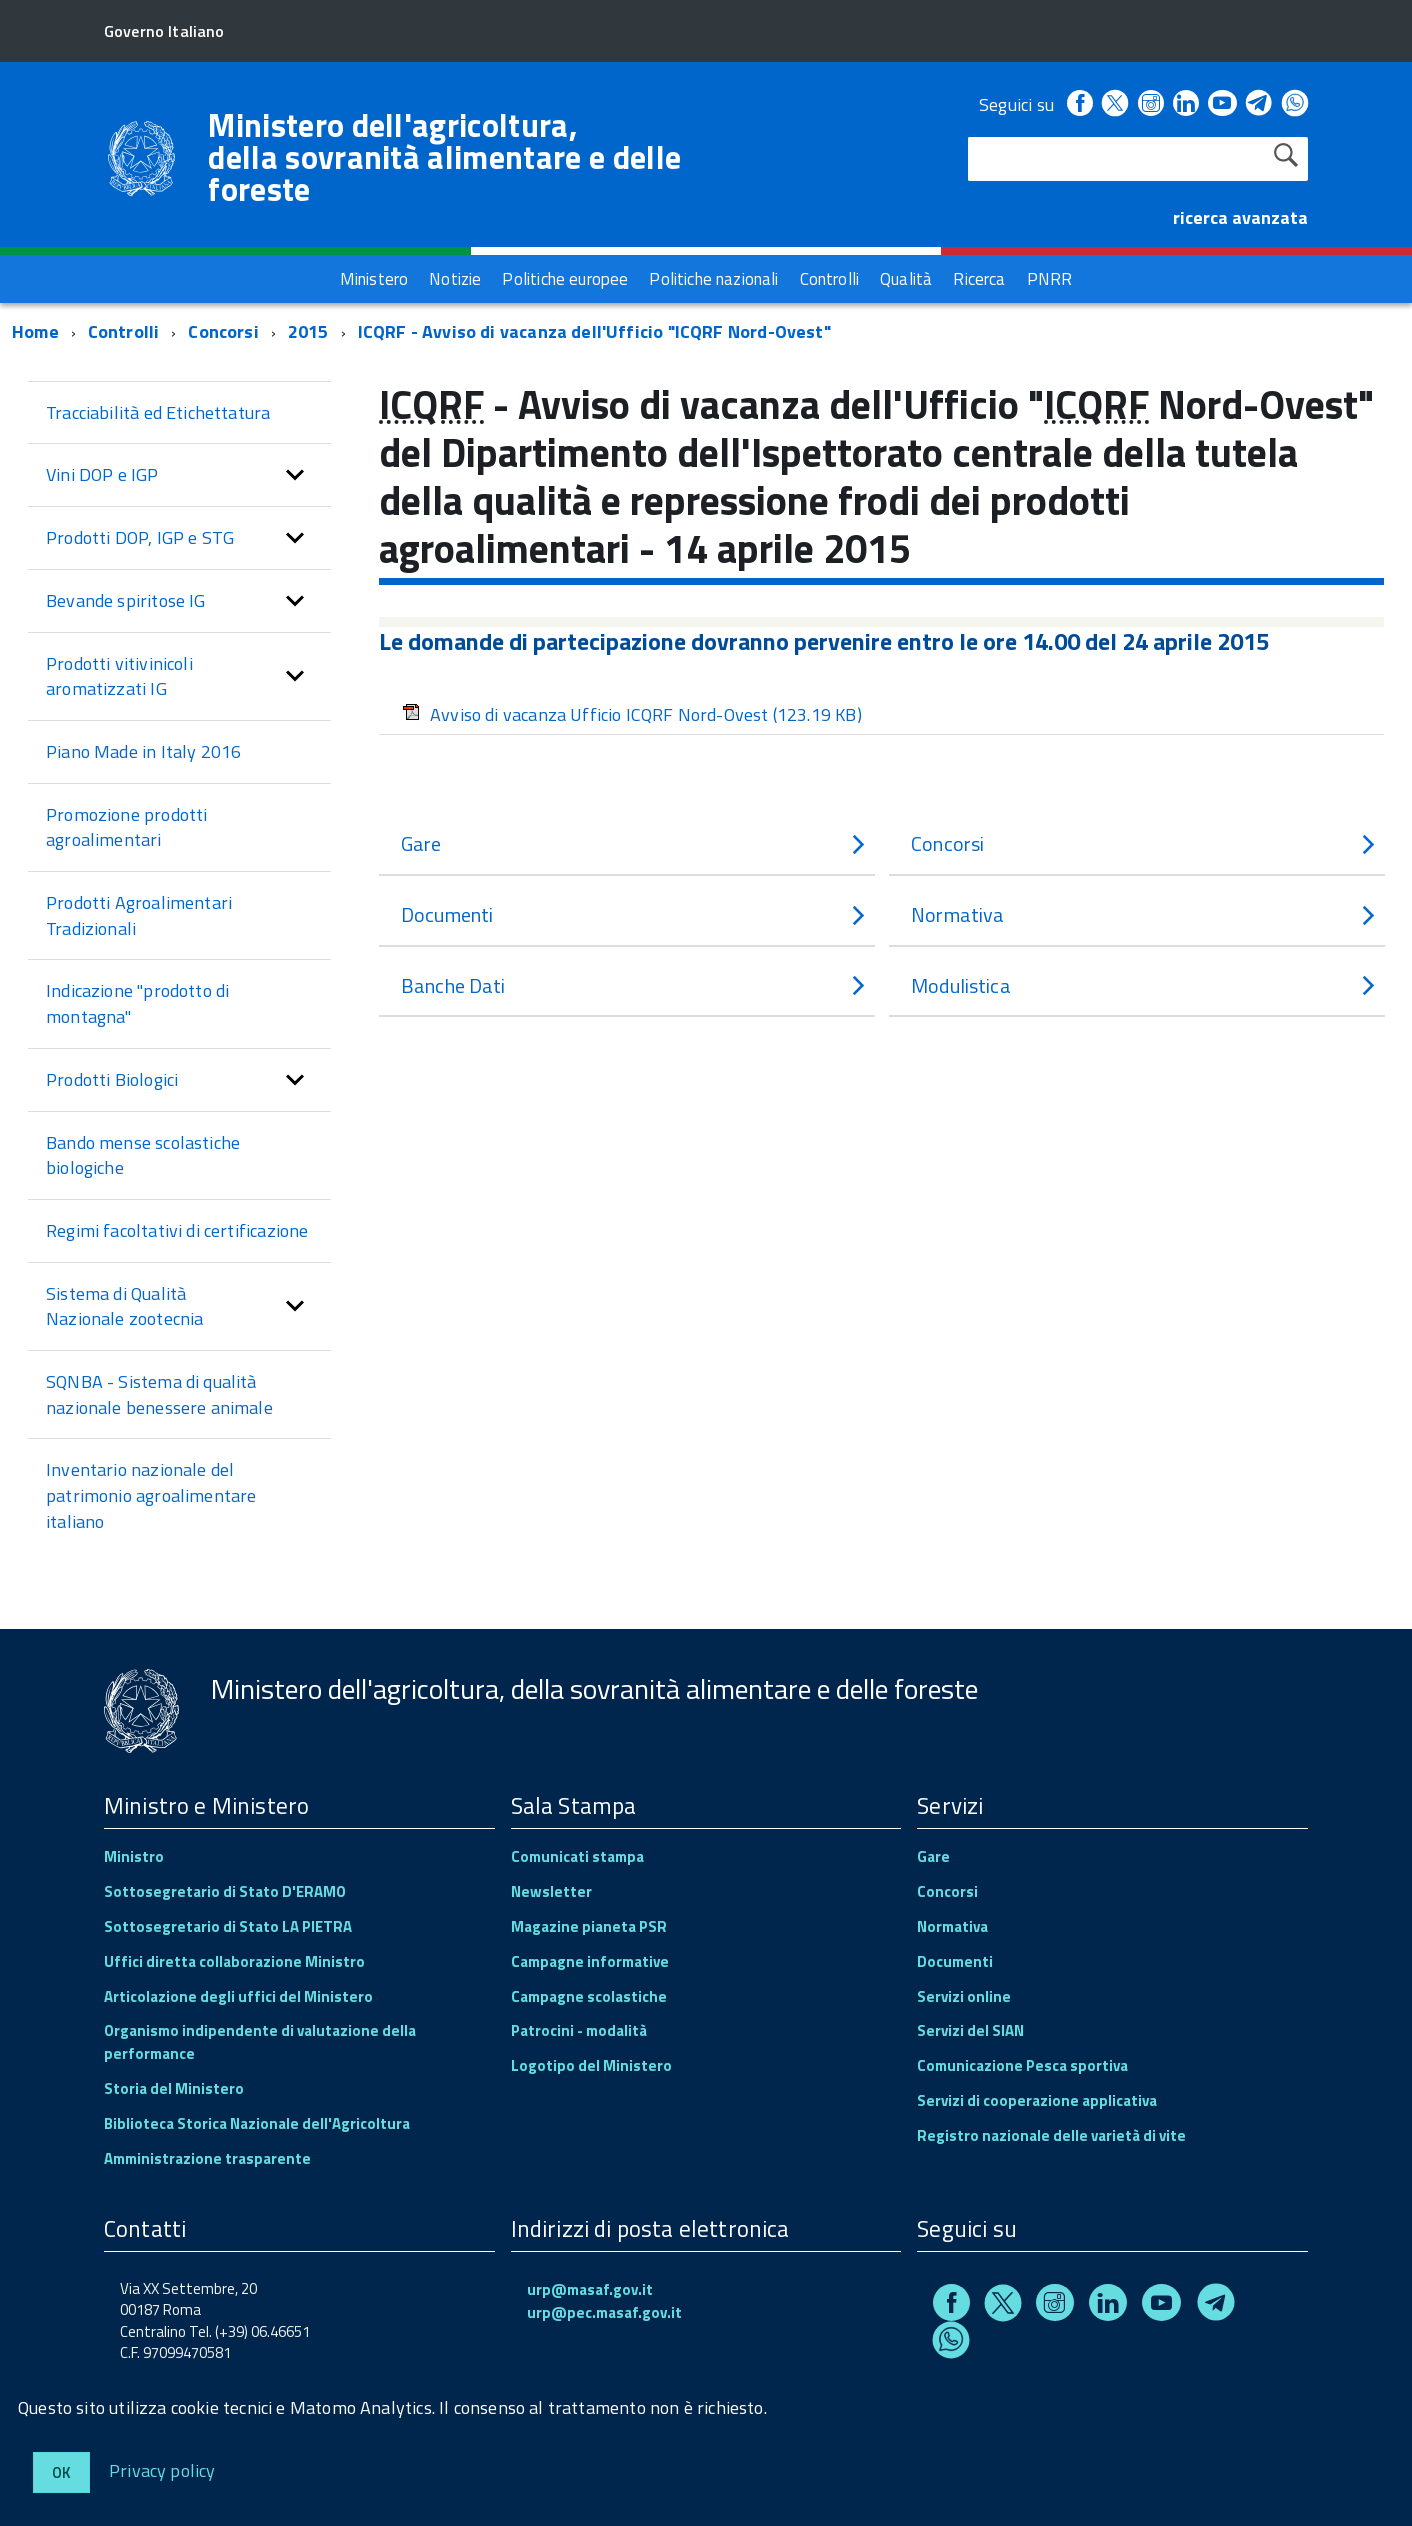 This screenshot has width=1412, height=2526. I want to click on ricerca avanzata, so click(1240, 217).